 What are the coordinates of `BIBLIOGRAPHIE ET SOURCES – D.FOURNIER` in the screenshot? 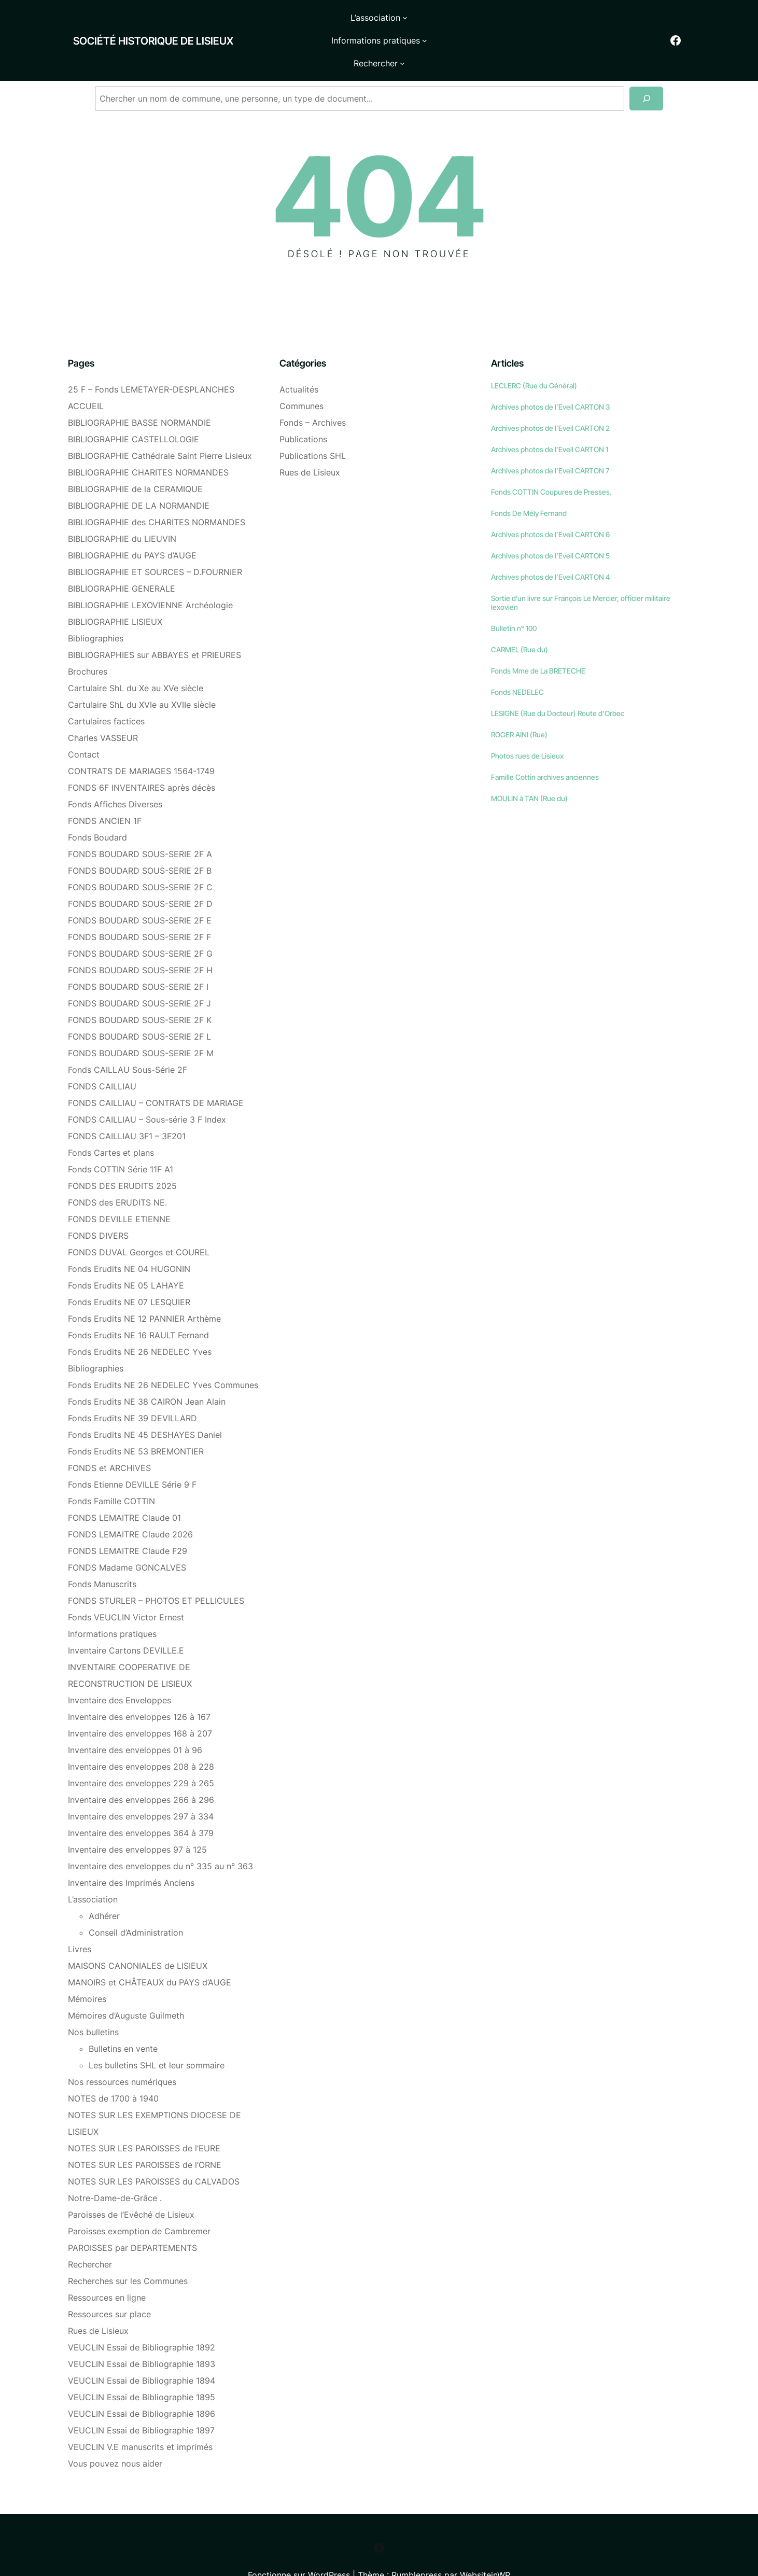 It's located at (155, 543).